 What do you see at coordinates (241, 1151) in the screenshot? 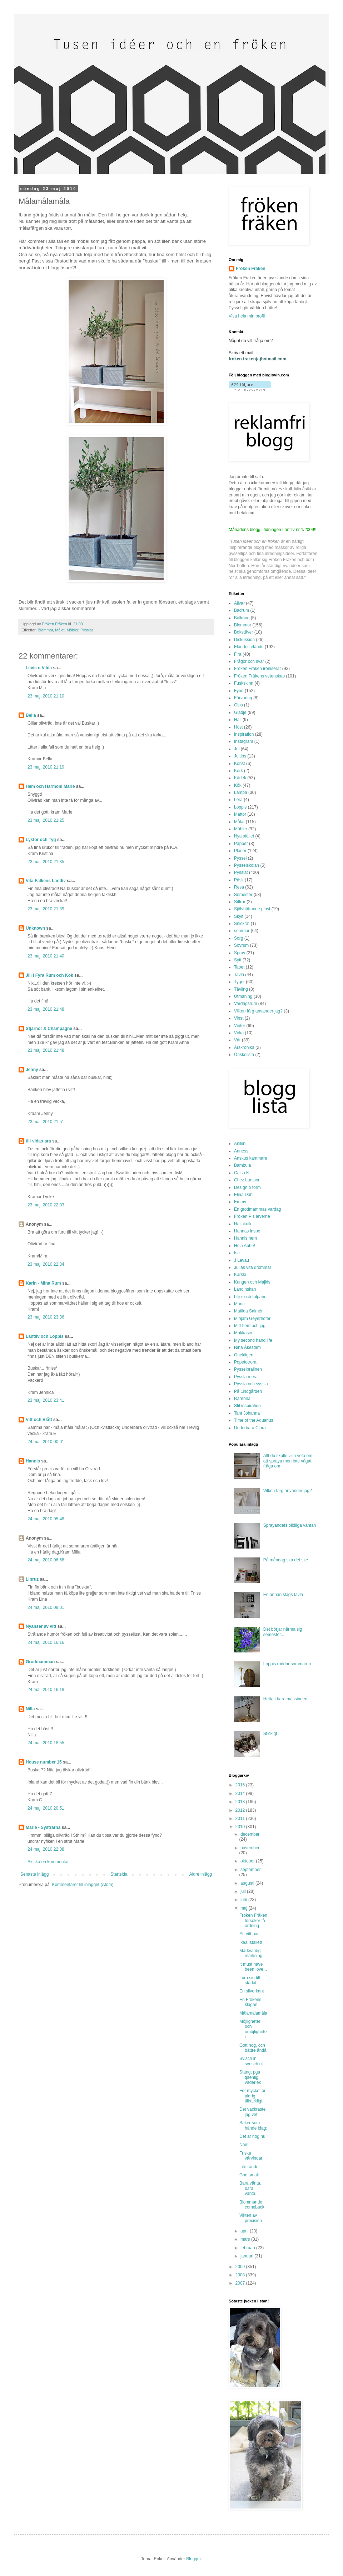
I see `Anness` at bounding box center [241, 1151].